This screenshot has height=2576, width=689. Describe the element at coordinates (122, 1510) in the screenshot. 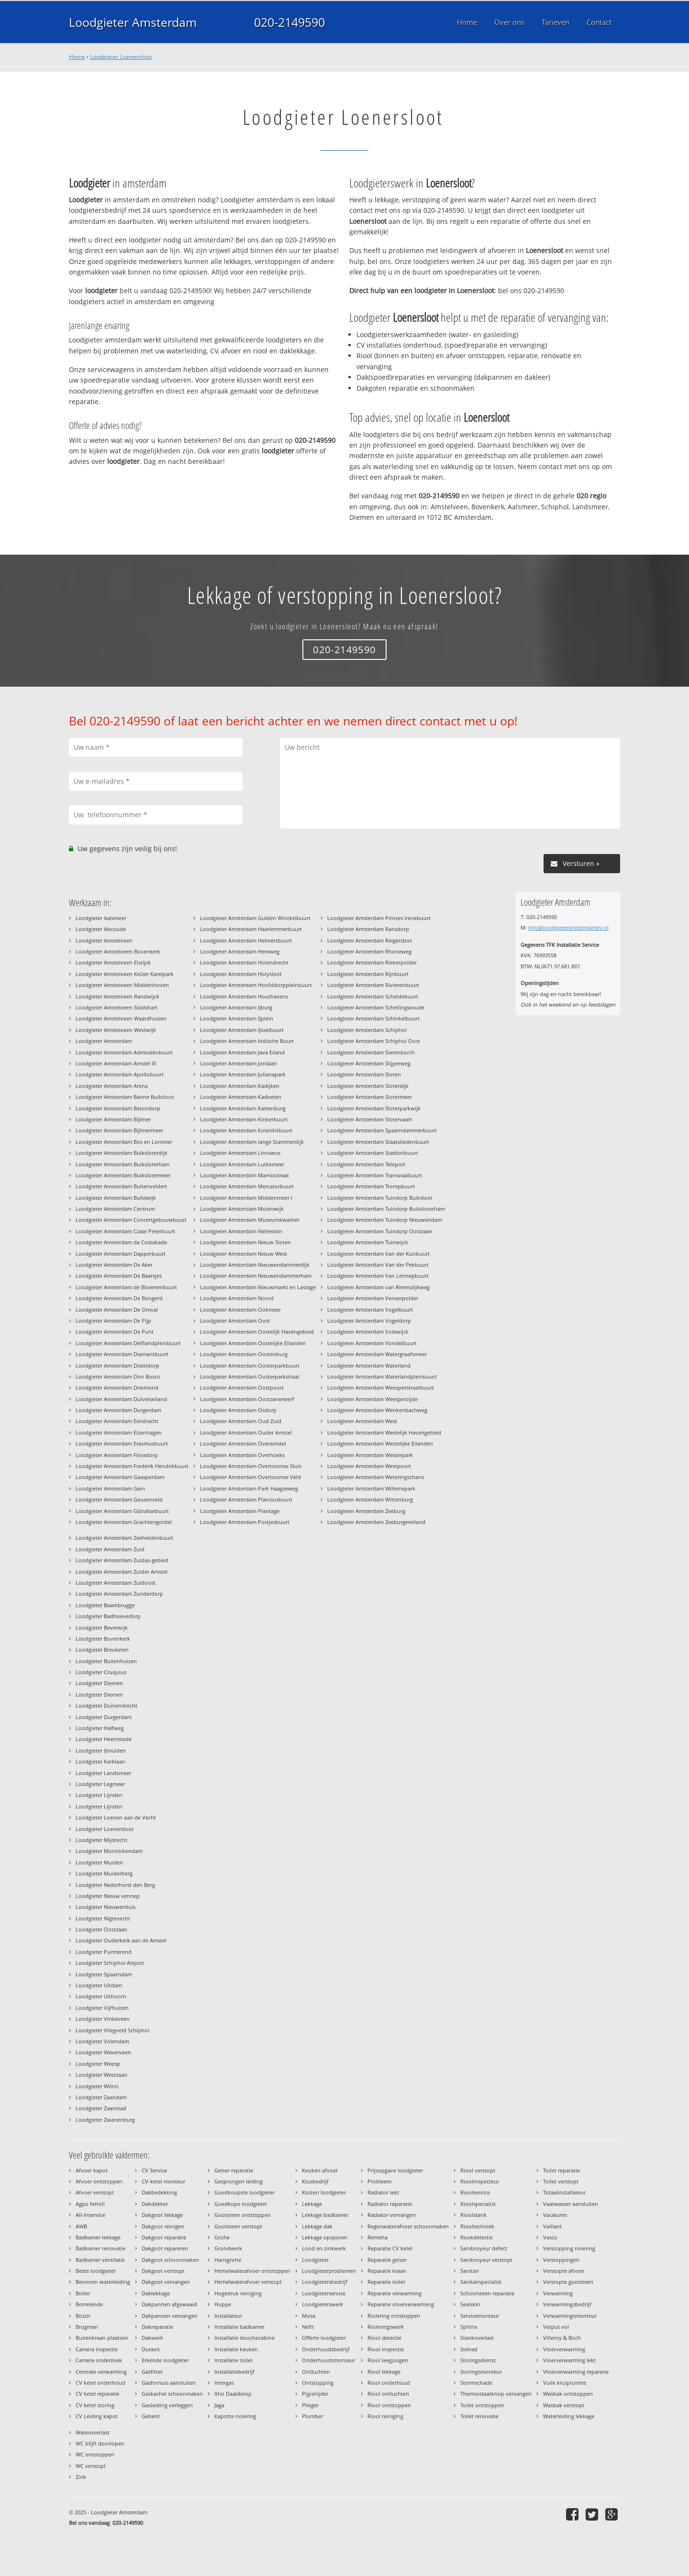

I see `Loodgieter Amsterdam Gibraltarbuurt` at that location.